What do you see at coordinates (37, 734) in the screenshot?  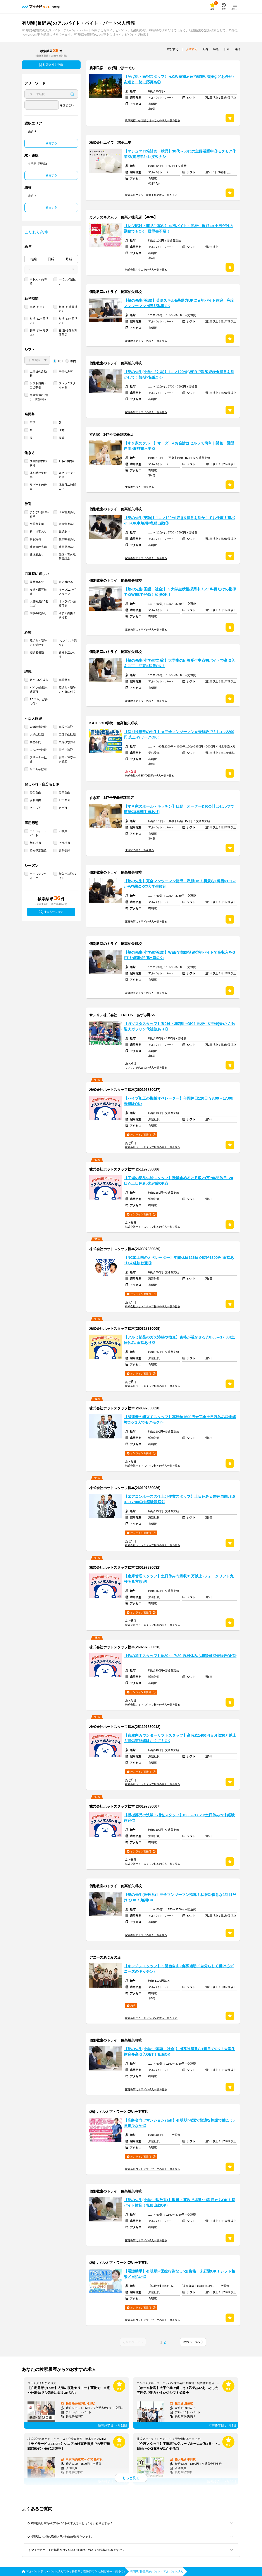 I see `大学生歓迎` at bounding box center [37, 734].